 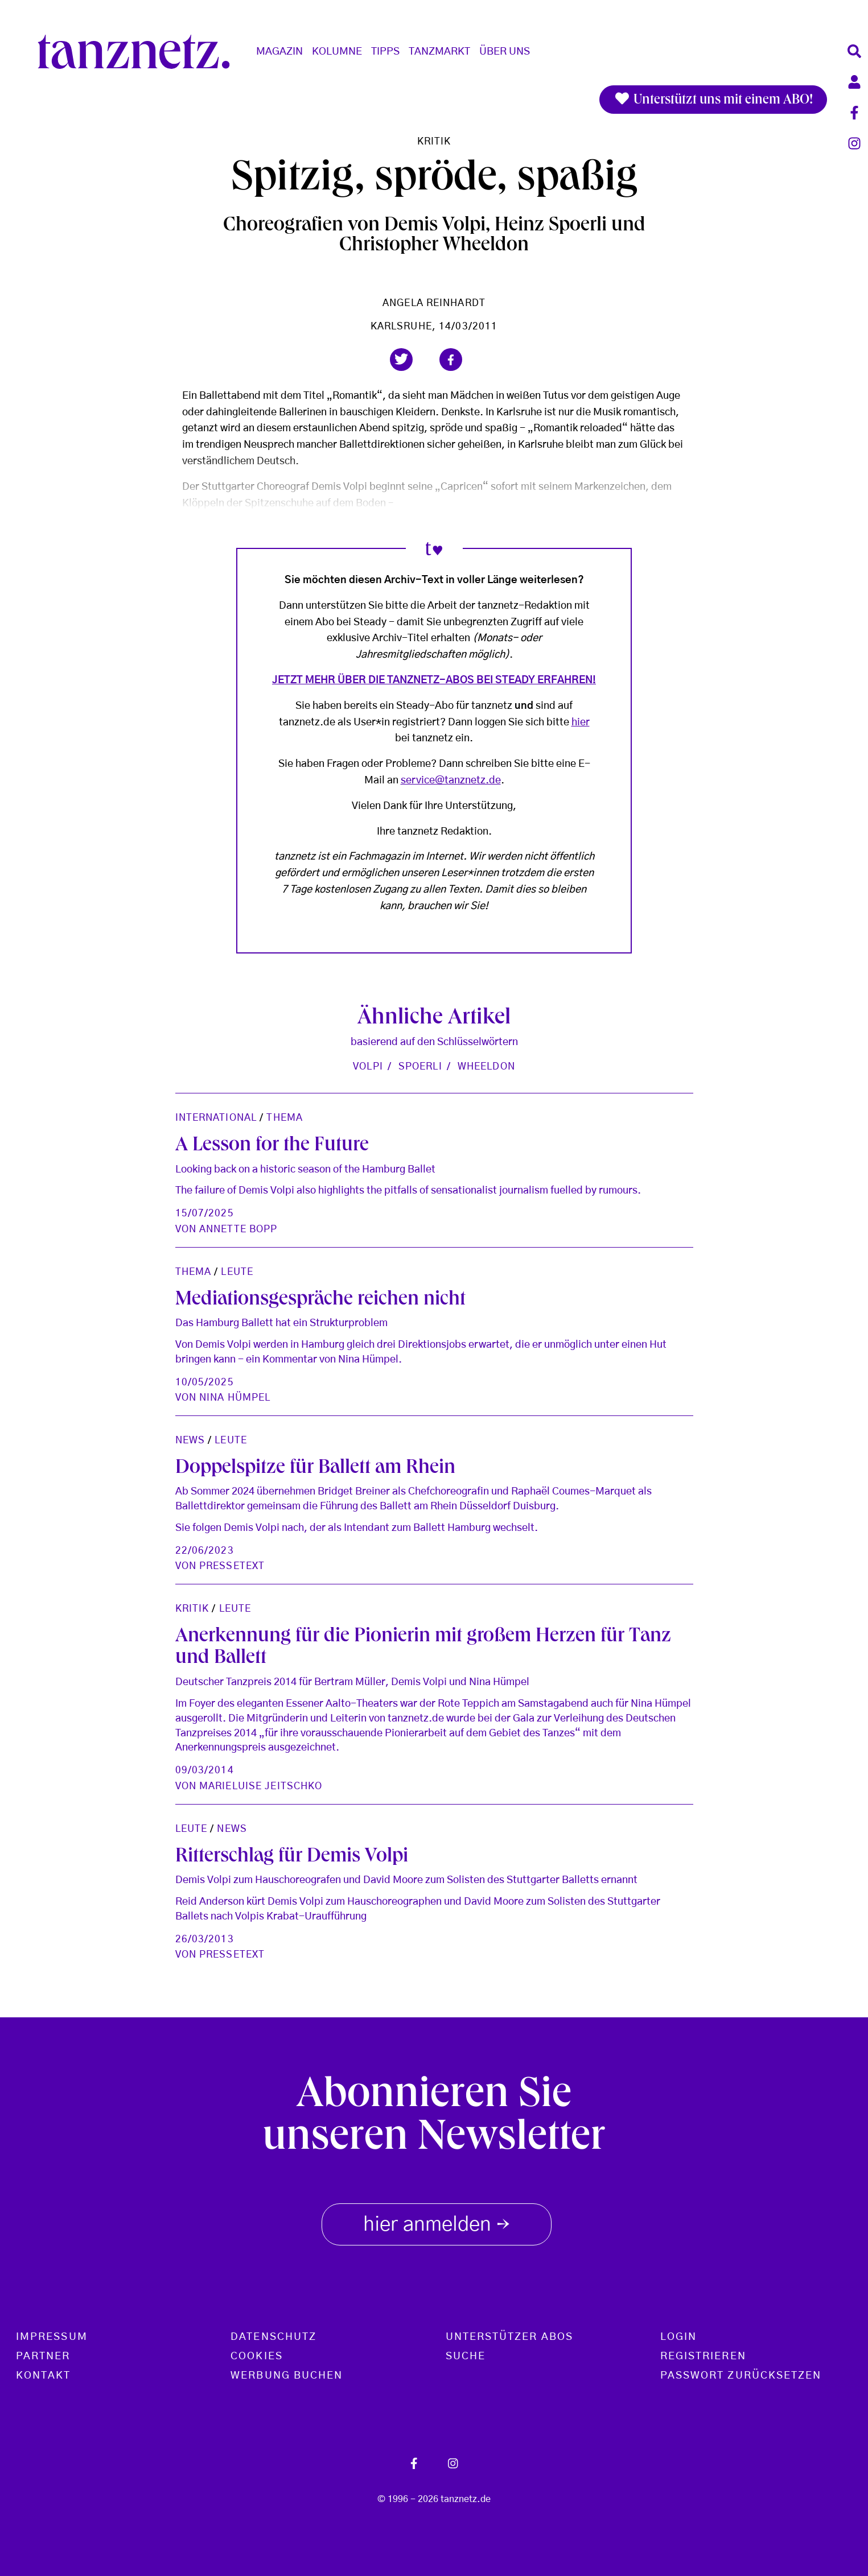 I want to click on Partner, so click(x=43, y=2356).